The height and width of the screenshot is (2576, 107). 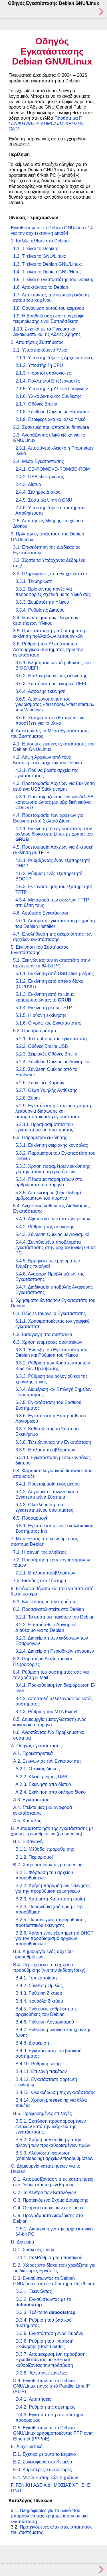 What do you see at coordinates (51, 388) in the screenshot?
I see `2.1.5. Υποστήριξη Υλικού Γραφικών` at bounding box center [51, 388].